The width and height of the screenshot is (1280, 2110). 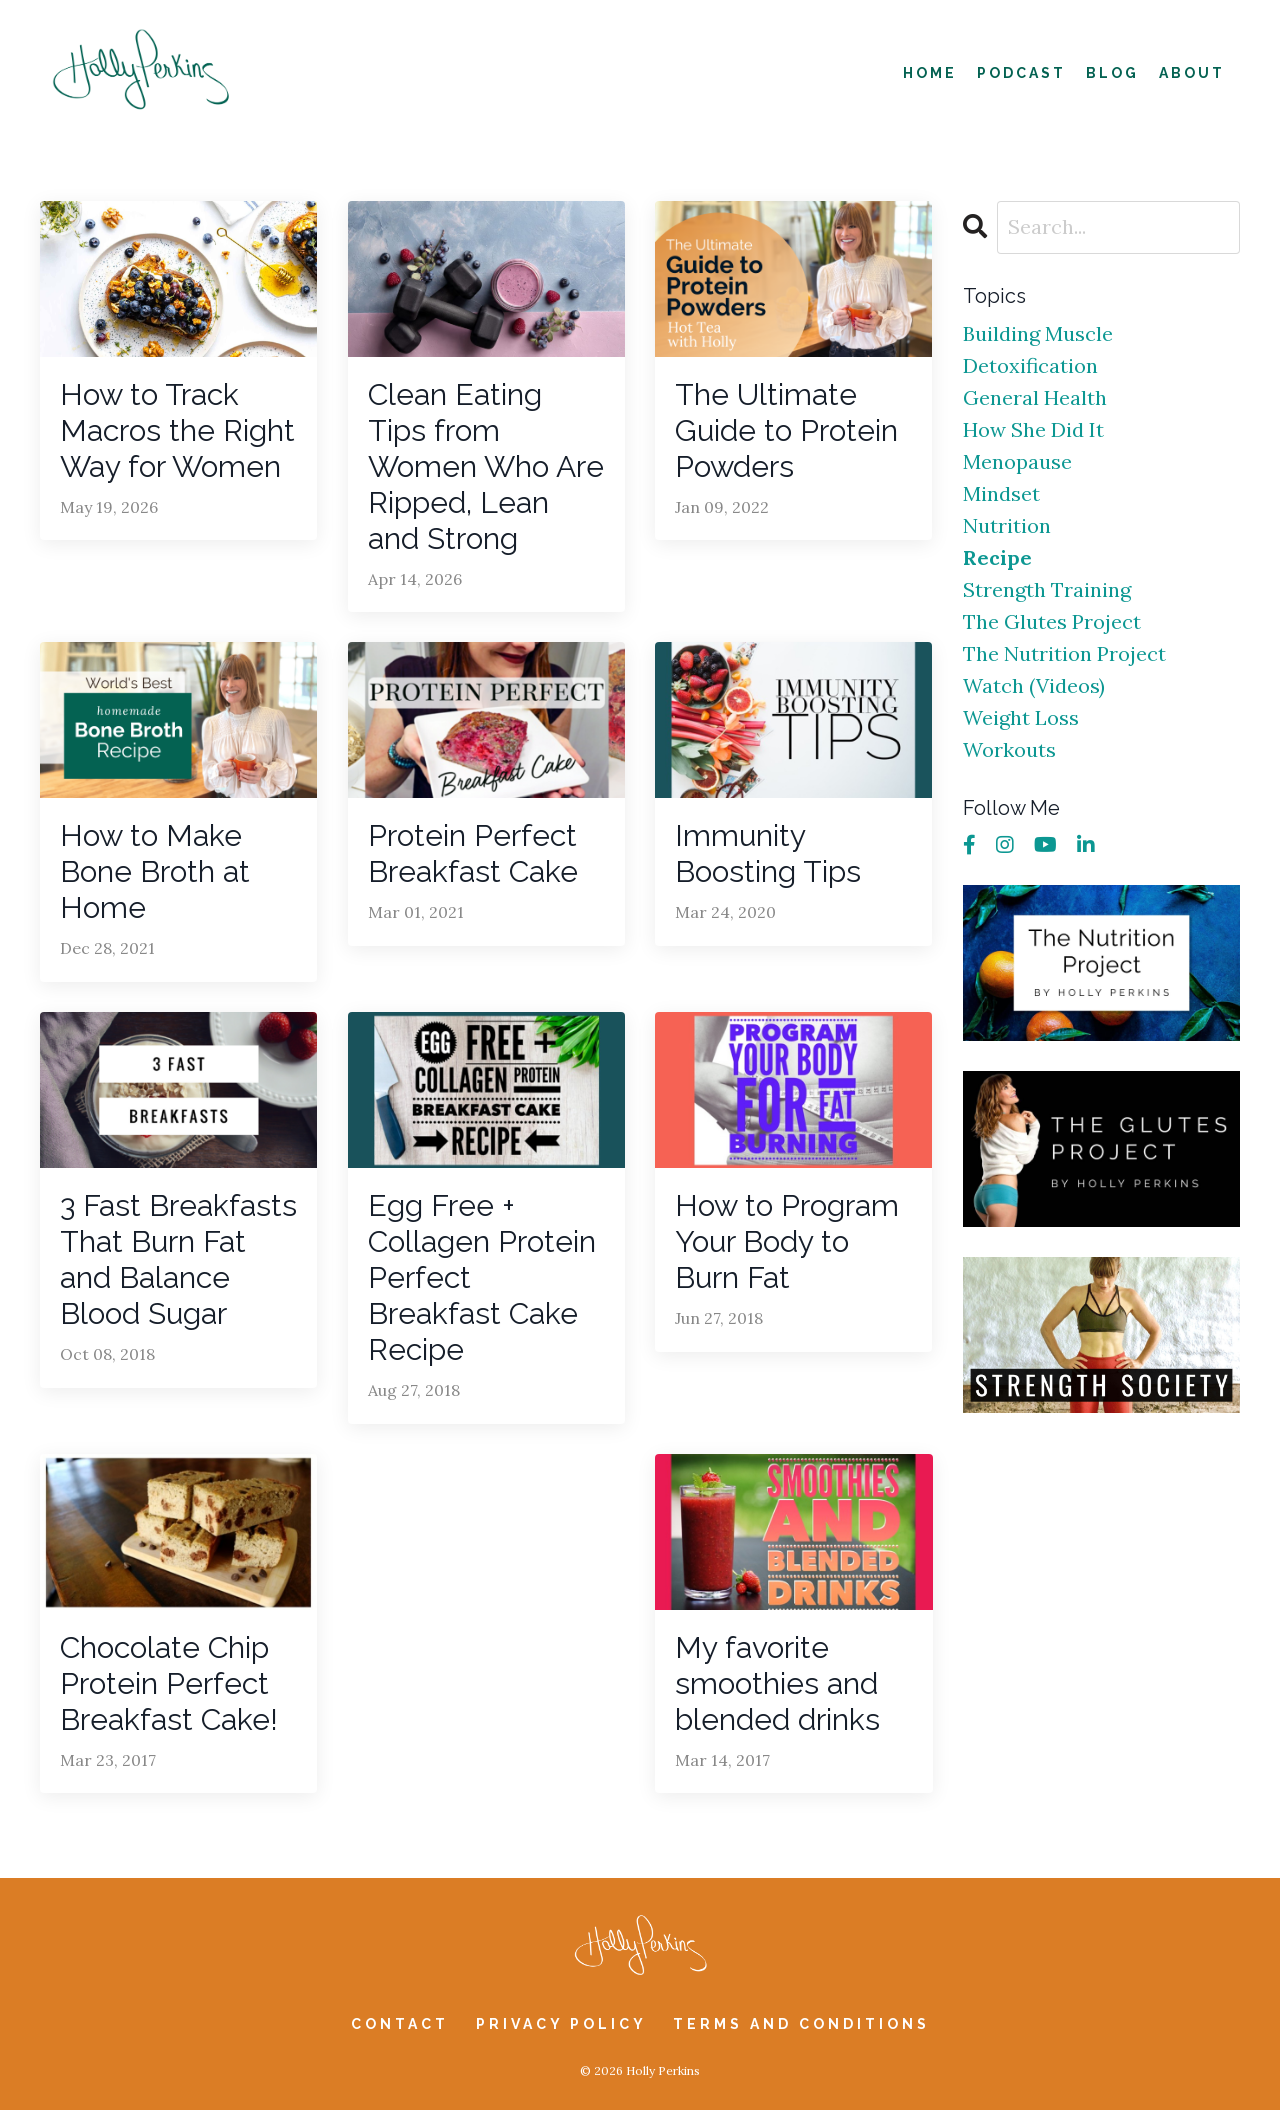 I want to click on The Ultimate Guide to Protein Powders, so click(x=786, y=430).